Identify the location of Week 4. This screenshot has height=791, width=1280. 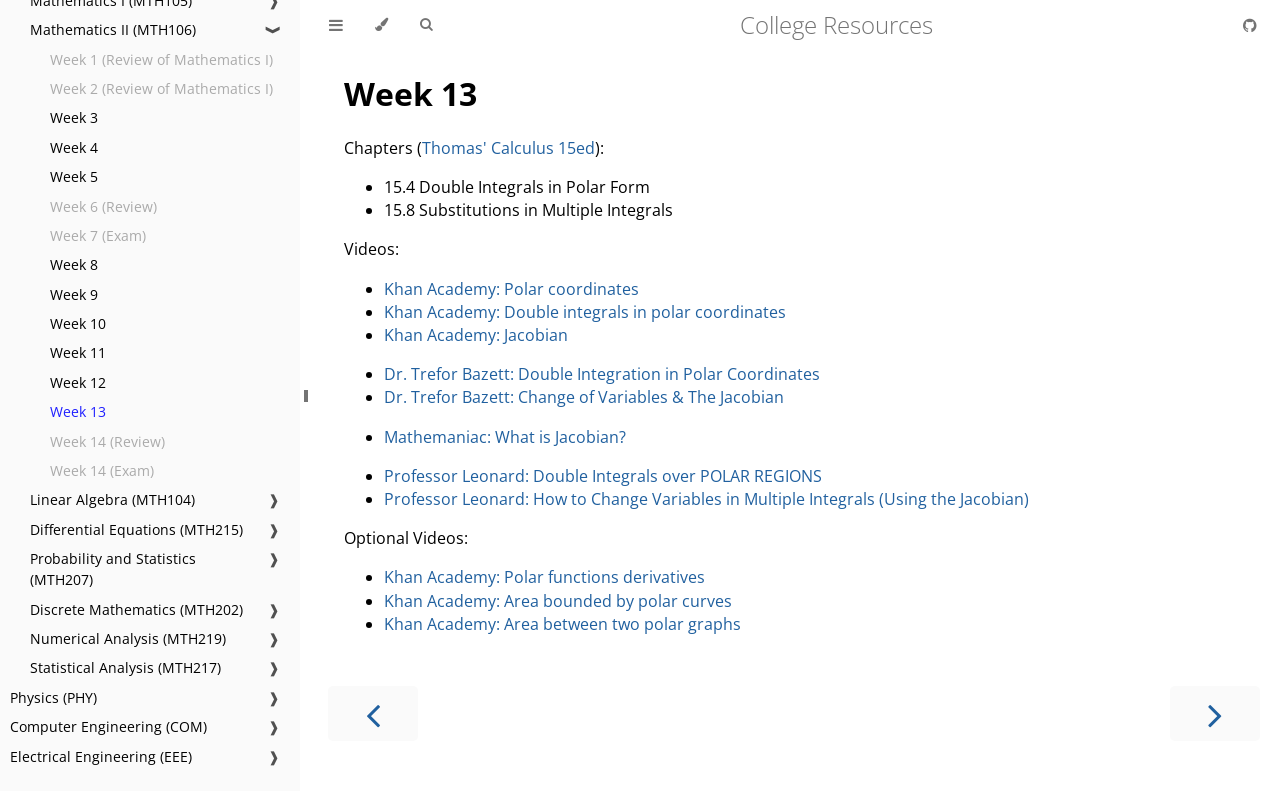
(74, 147).